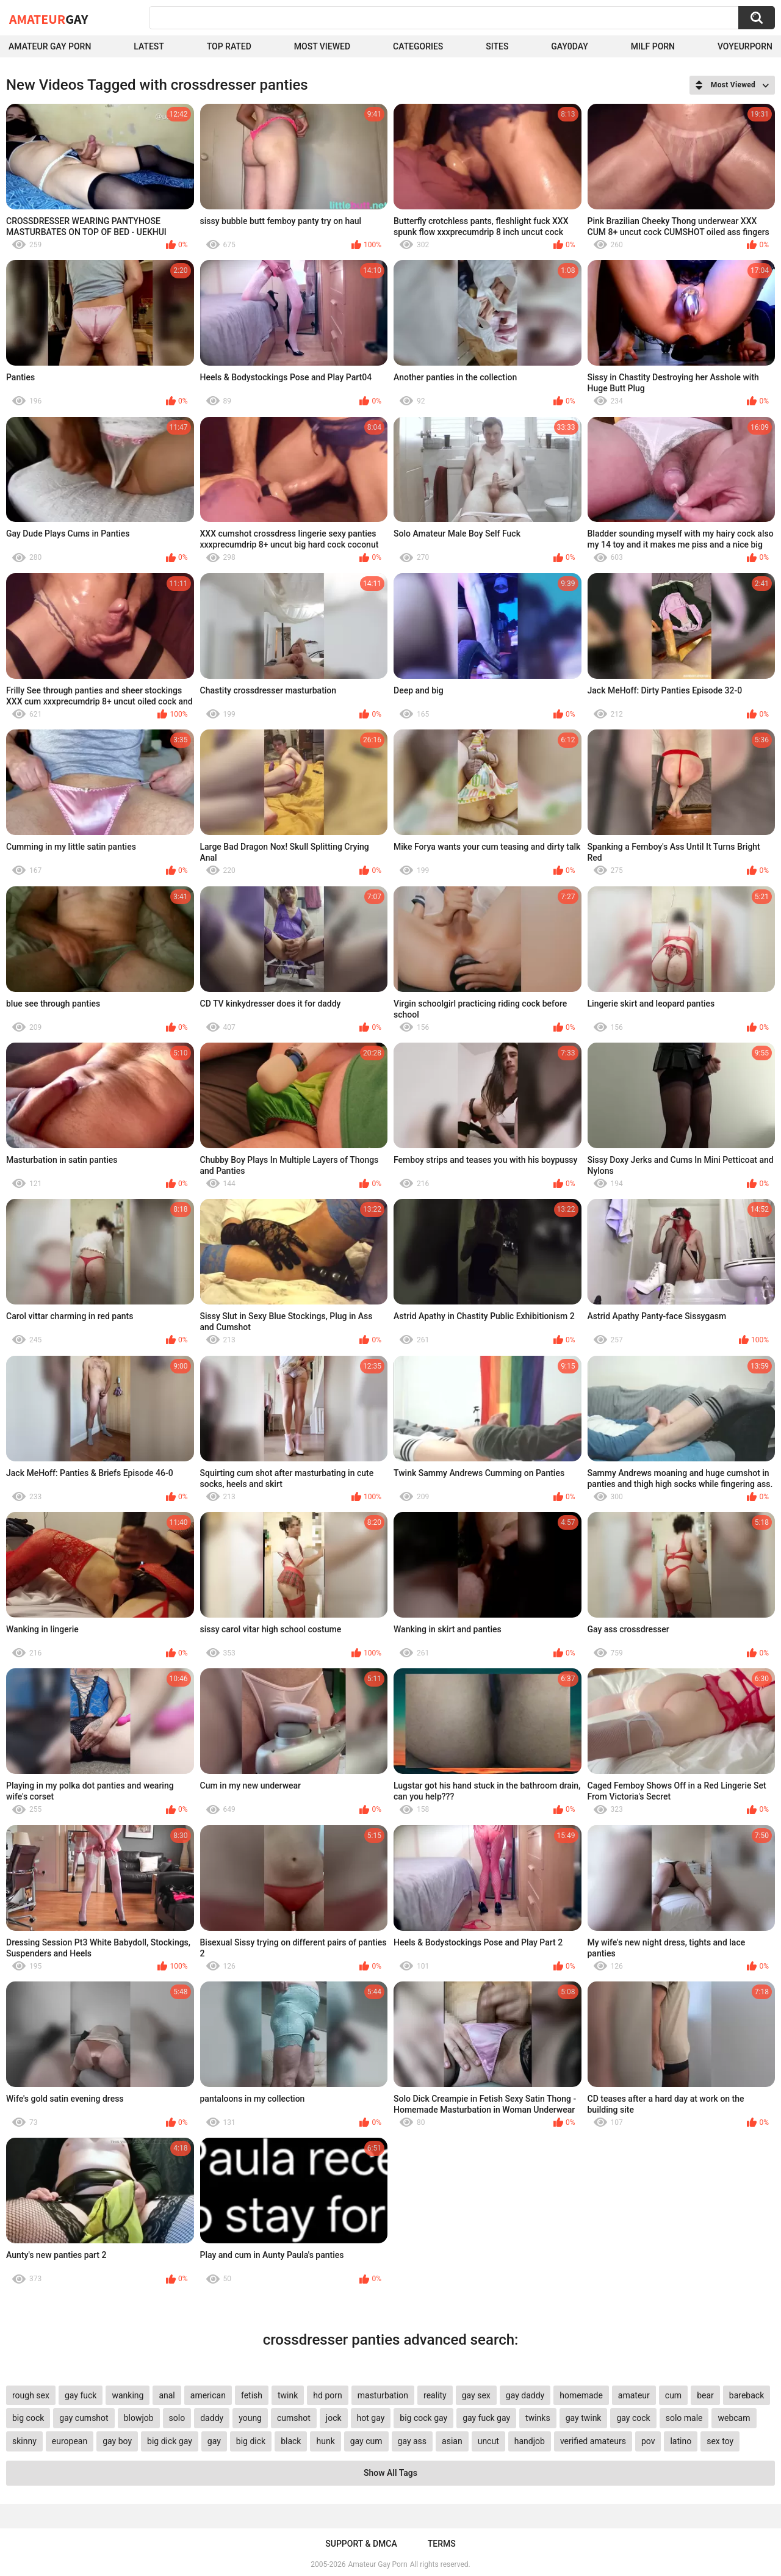 The height and width of the screenshot is (2576, 781). I want to click on wanking, so click(127, 2395).